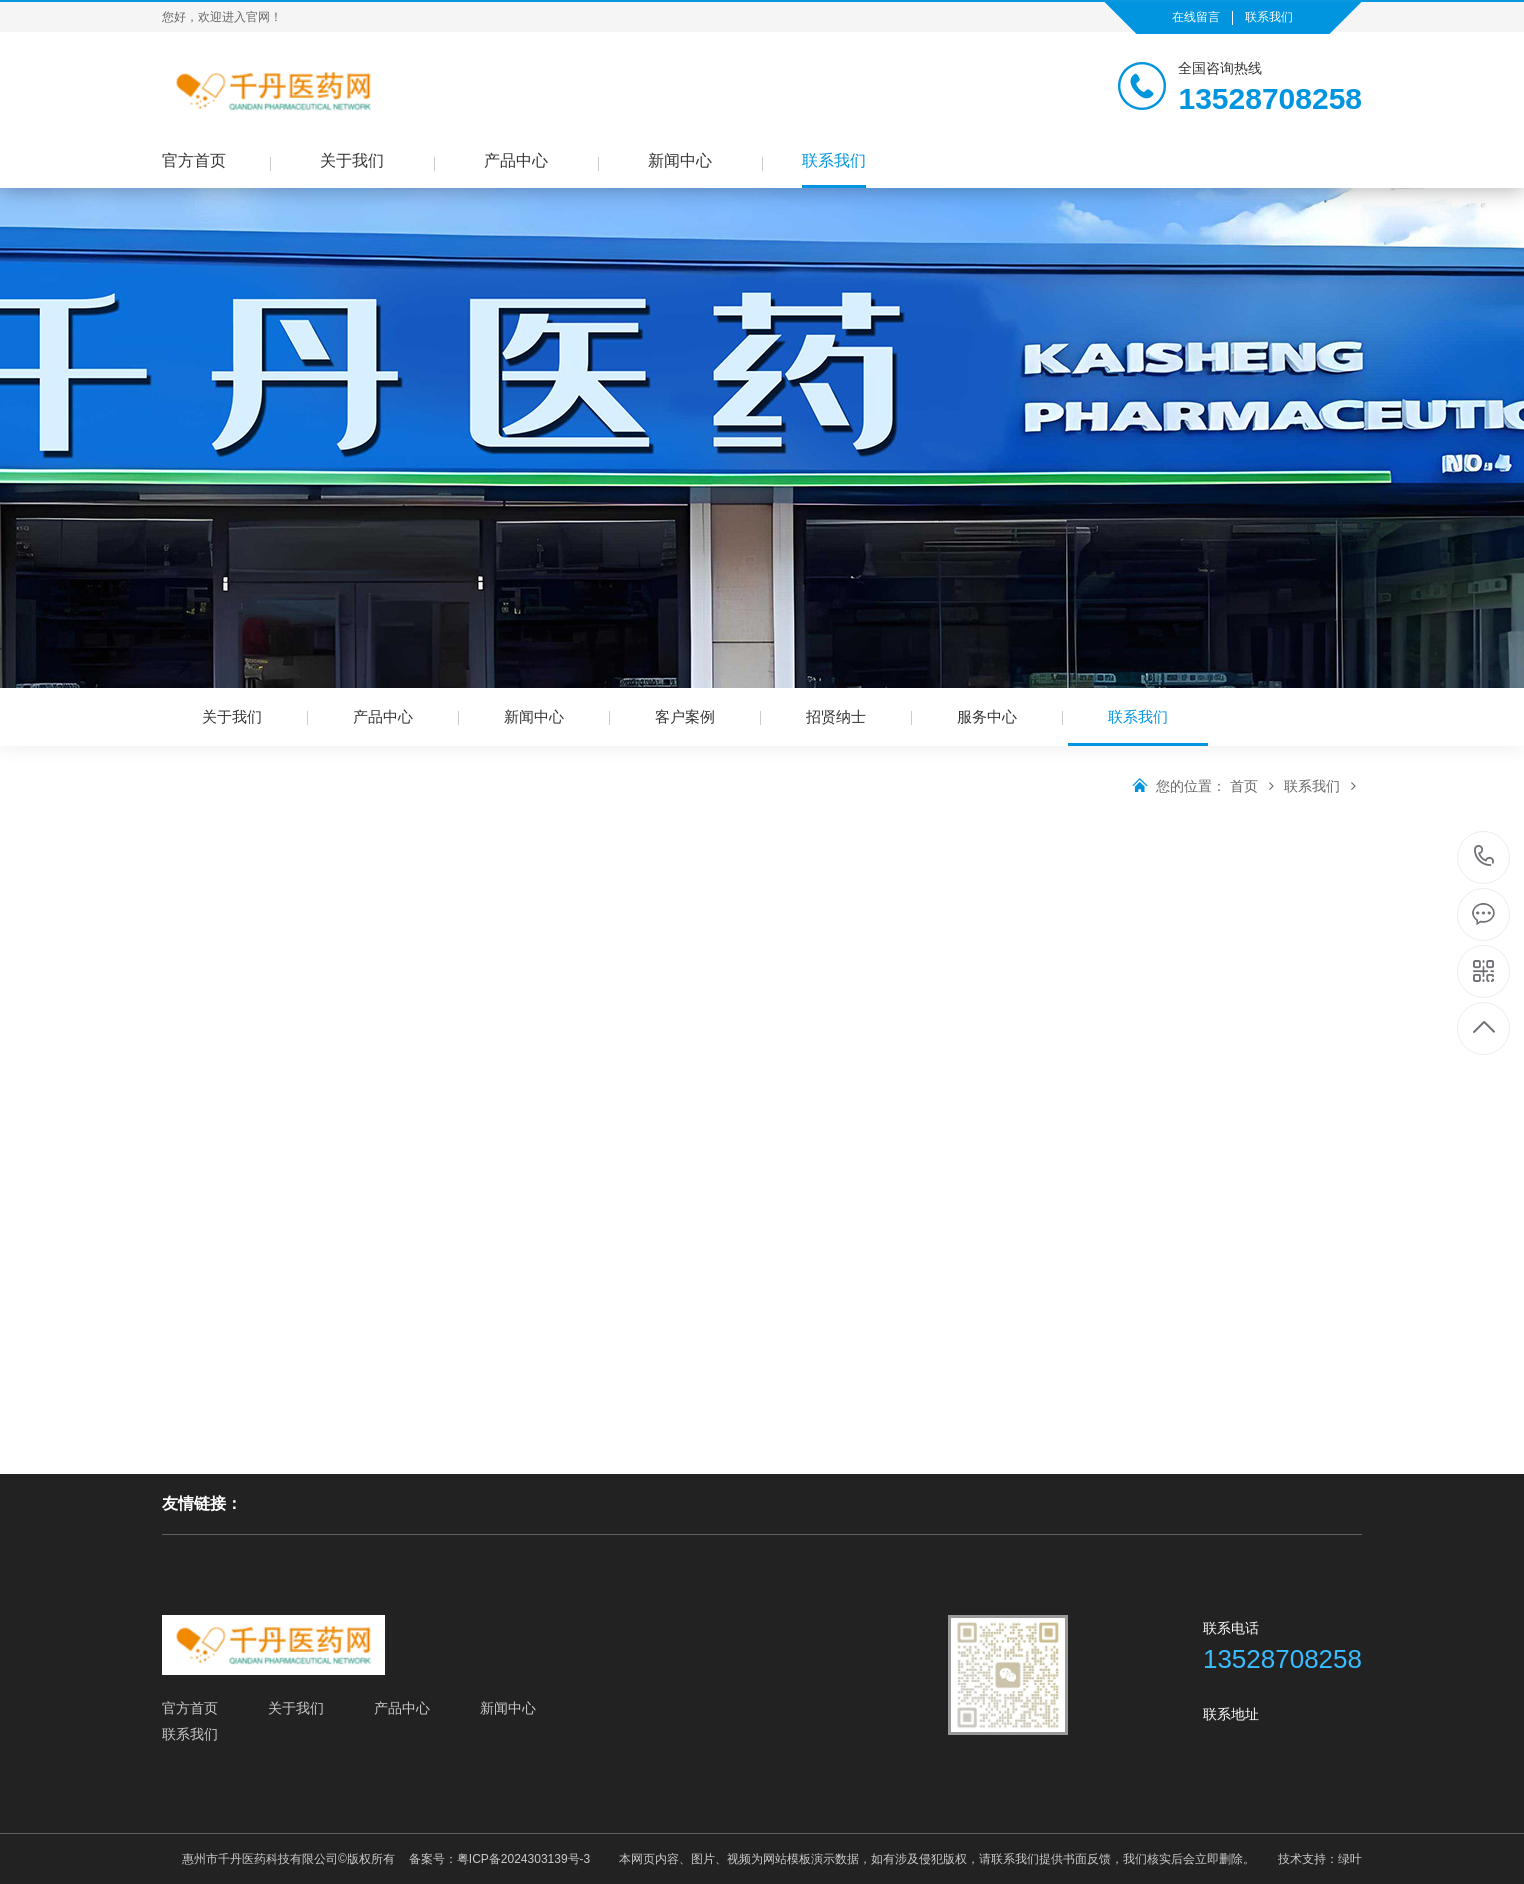  I want to click on 首页, so click(1255, 786).